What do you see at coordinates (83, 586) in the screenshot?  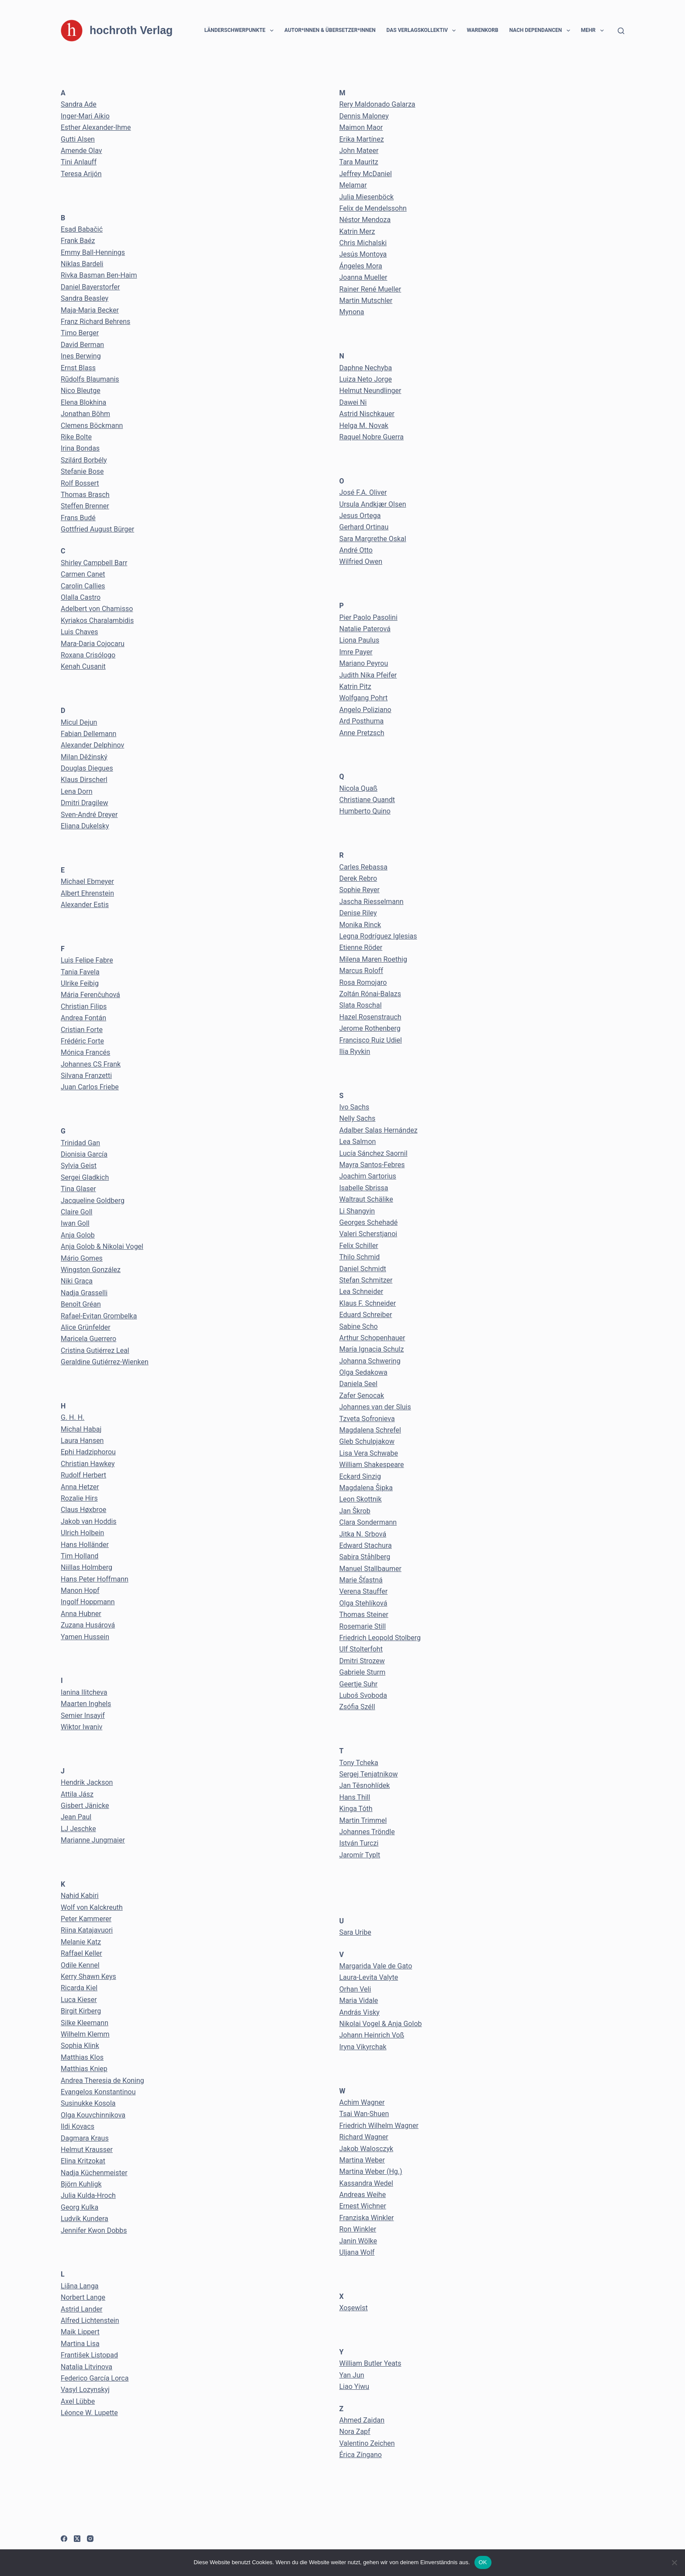 I see `Carolin Callies` at bounding box center [83, 586].